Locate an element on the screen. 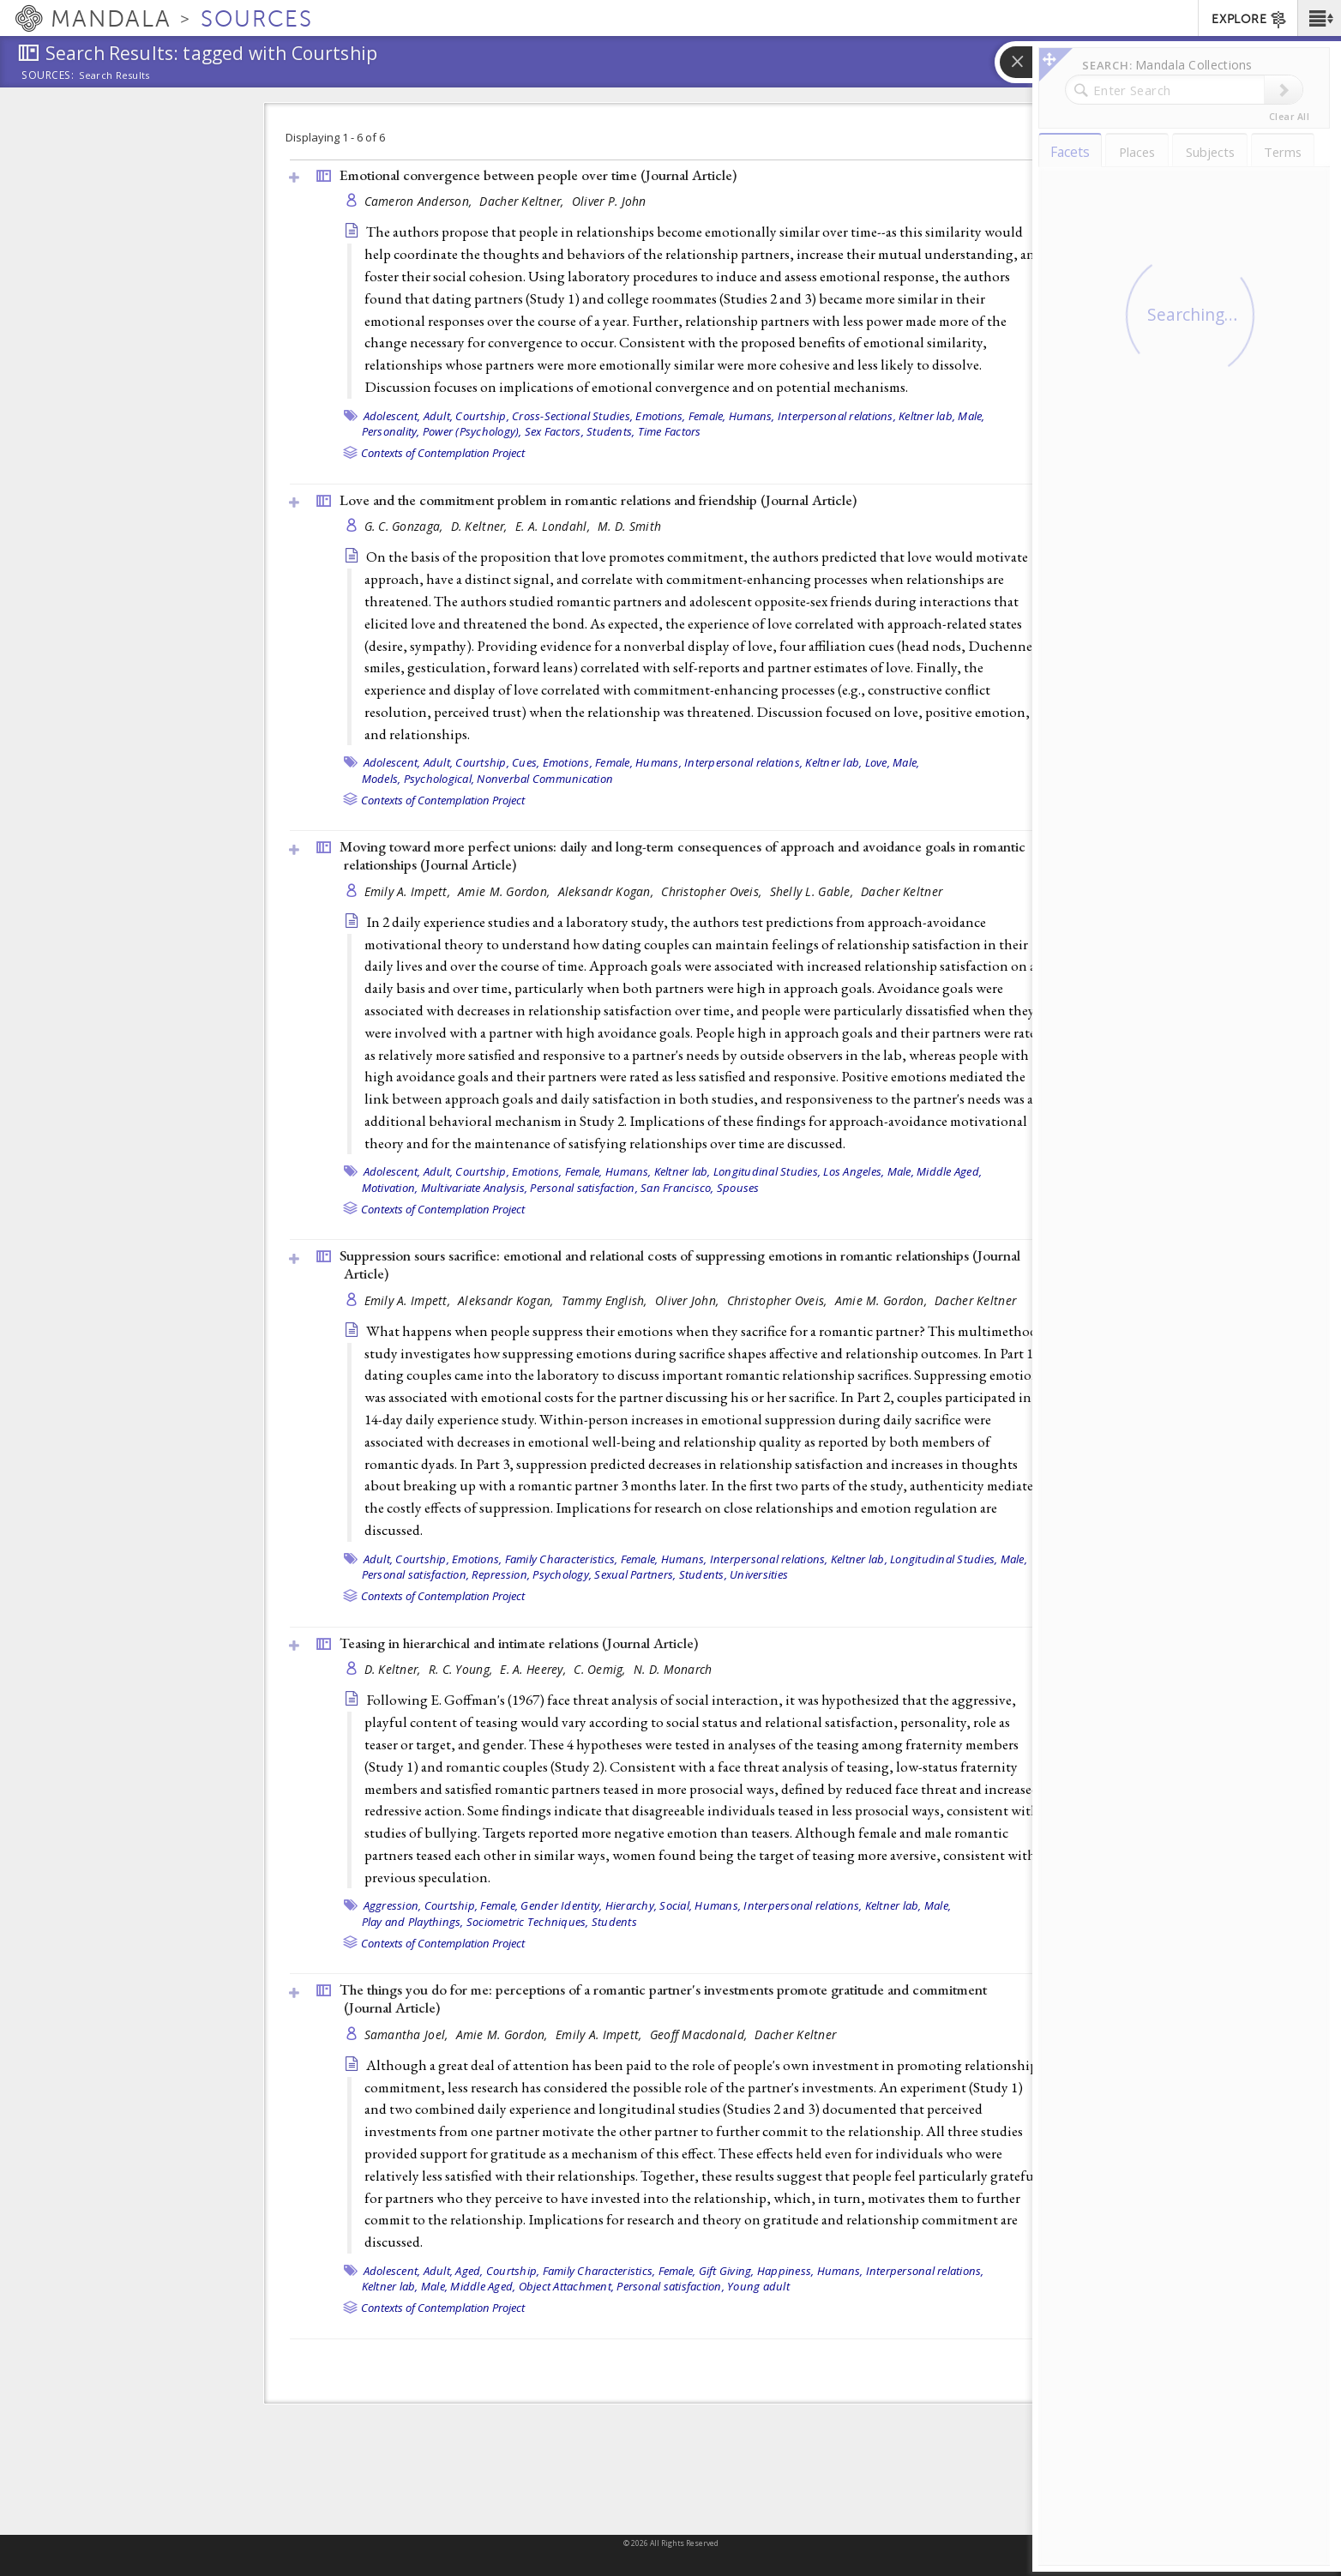  Multivariate Analysis, is located at coordinates (474, 1187).